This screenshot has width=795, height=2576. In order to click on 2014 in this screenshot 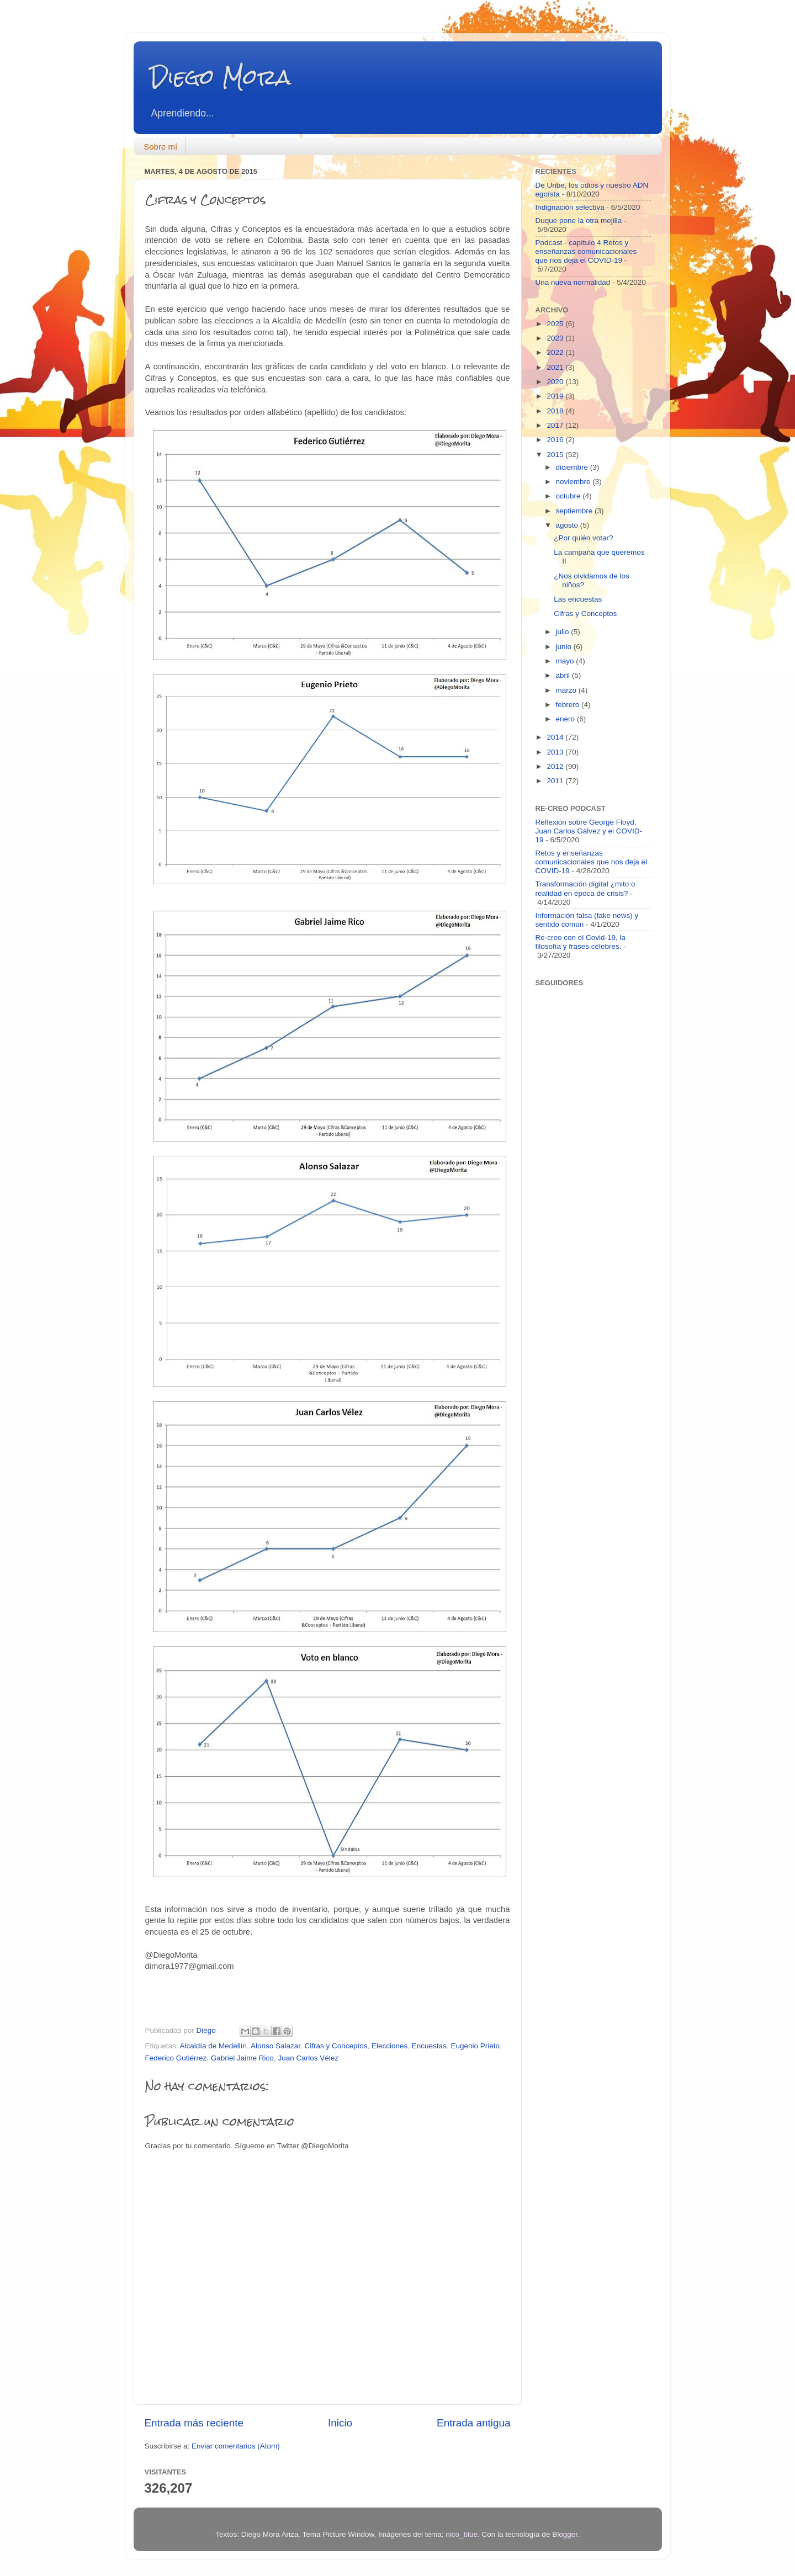, I will do `click(556, 737)`.